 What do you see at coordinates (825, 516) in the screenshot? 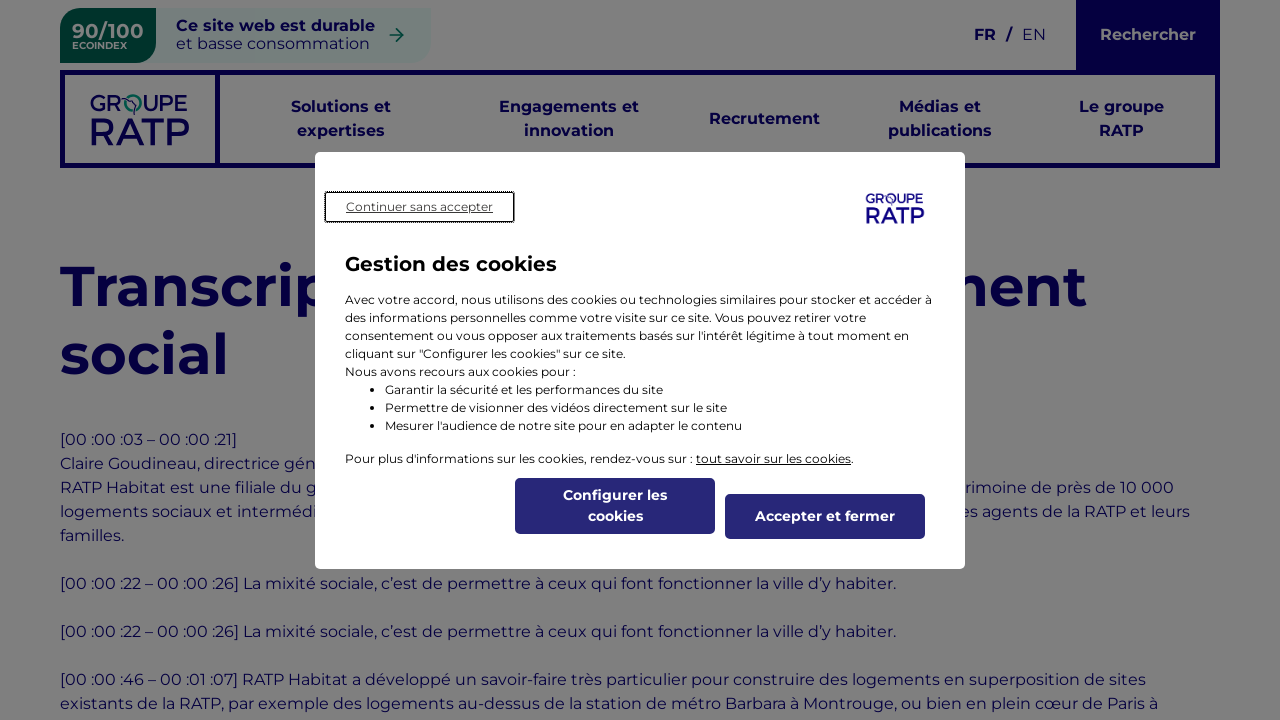
I see `Accepter et fermer` at bounding box center [825, 516].